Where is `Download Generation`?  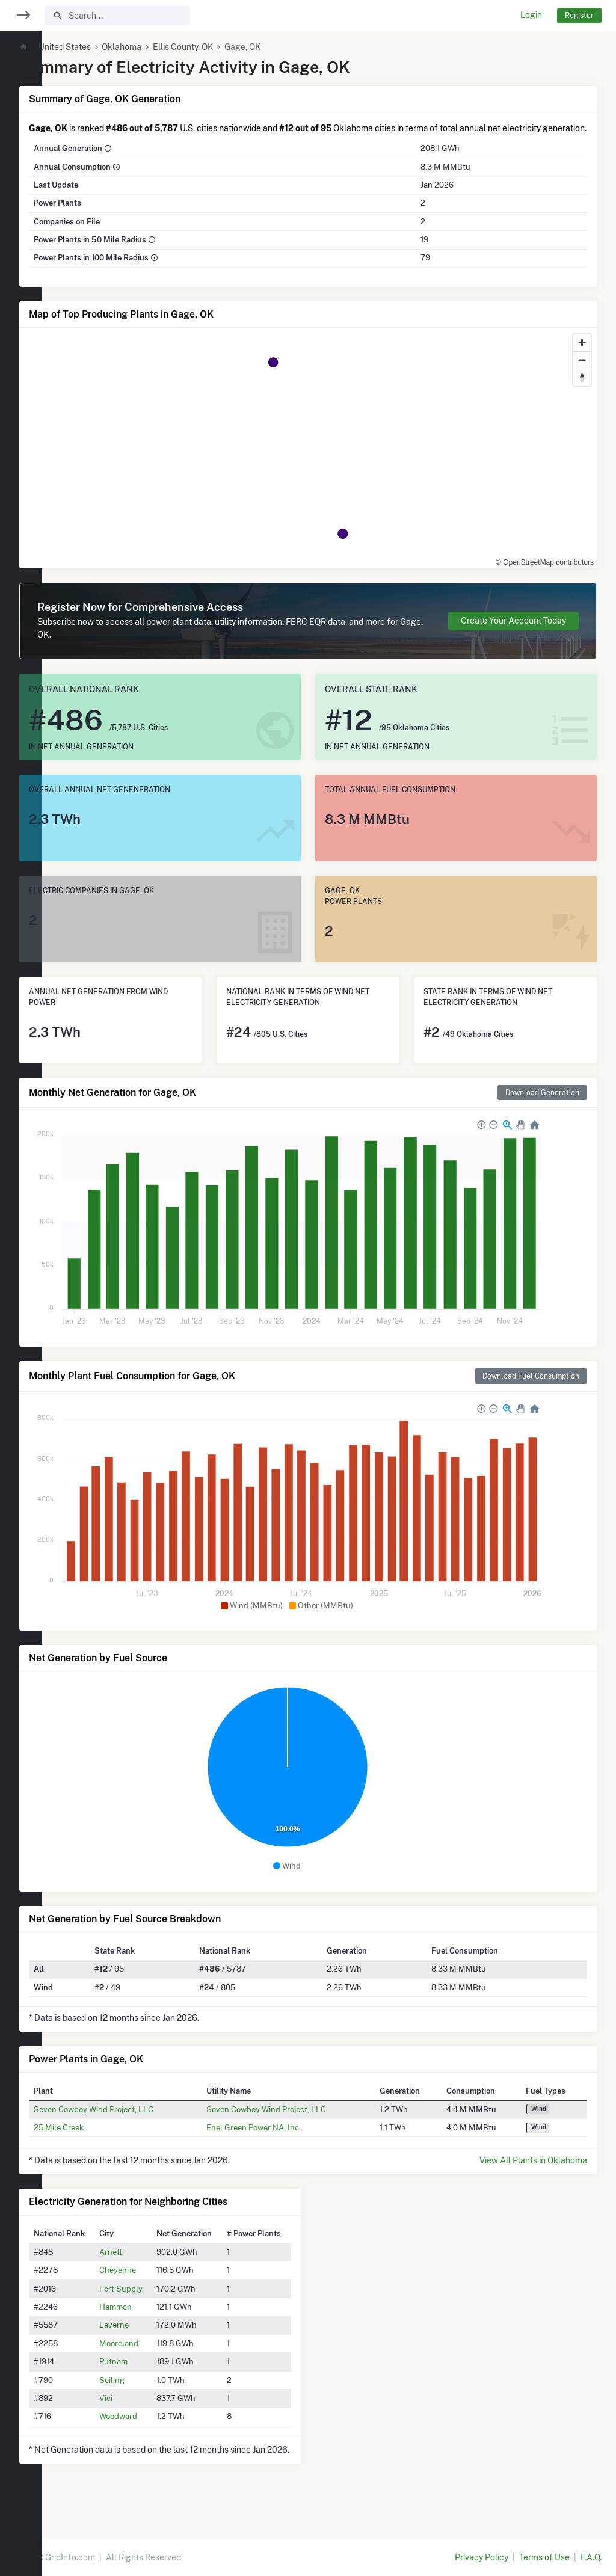 Download Generation is located at coordinates (542, 1105).